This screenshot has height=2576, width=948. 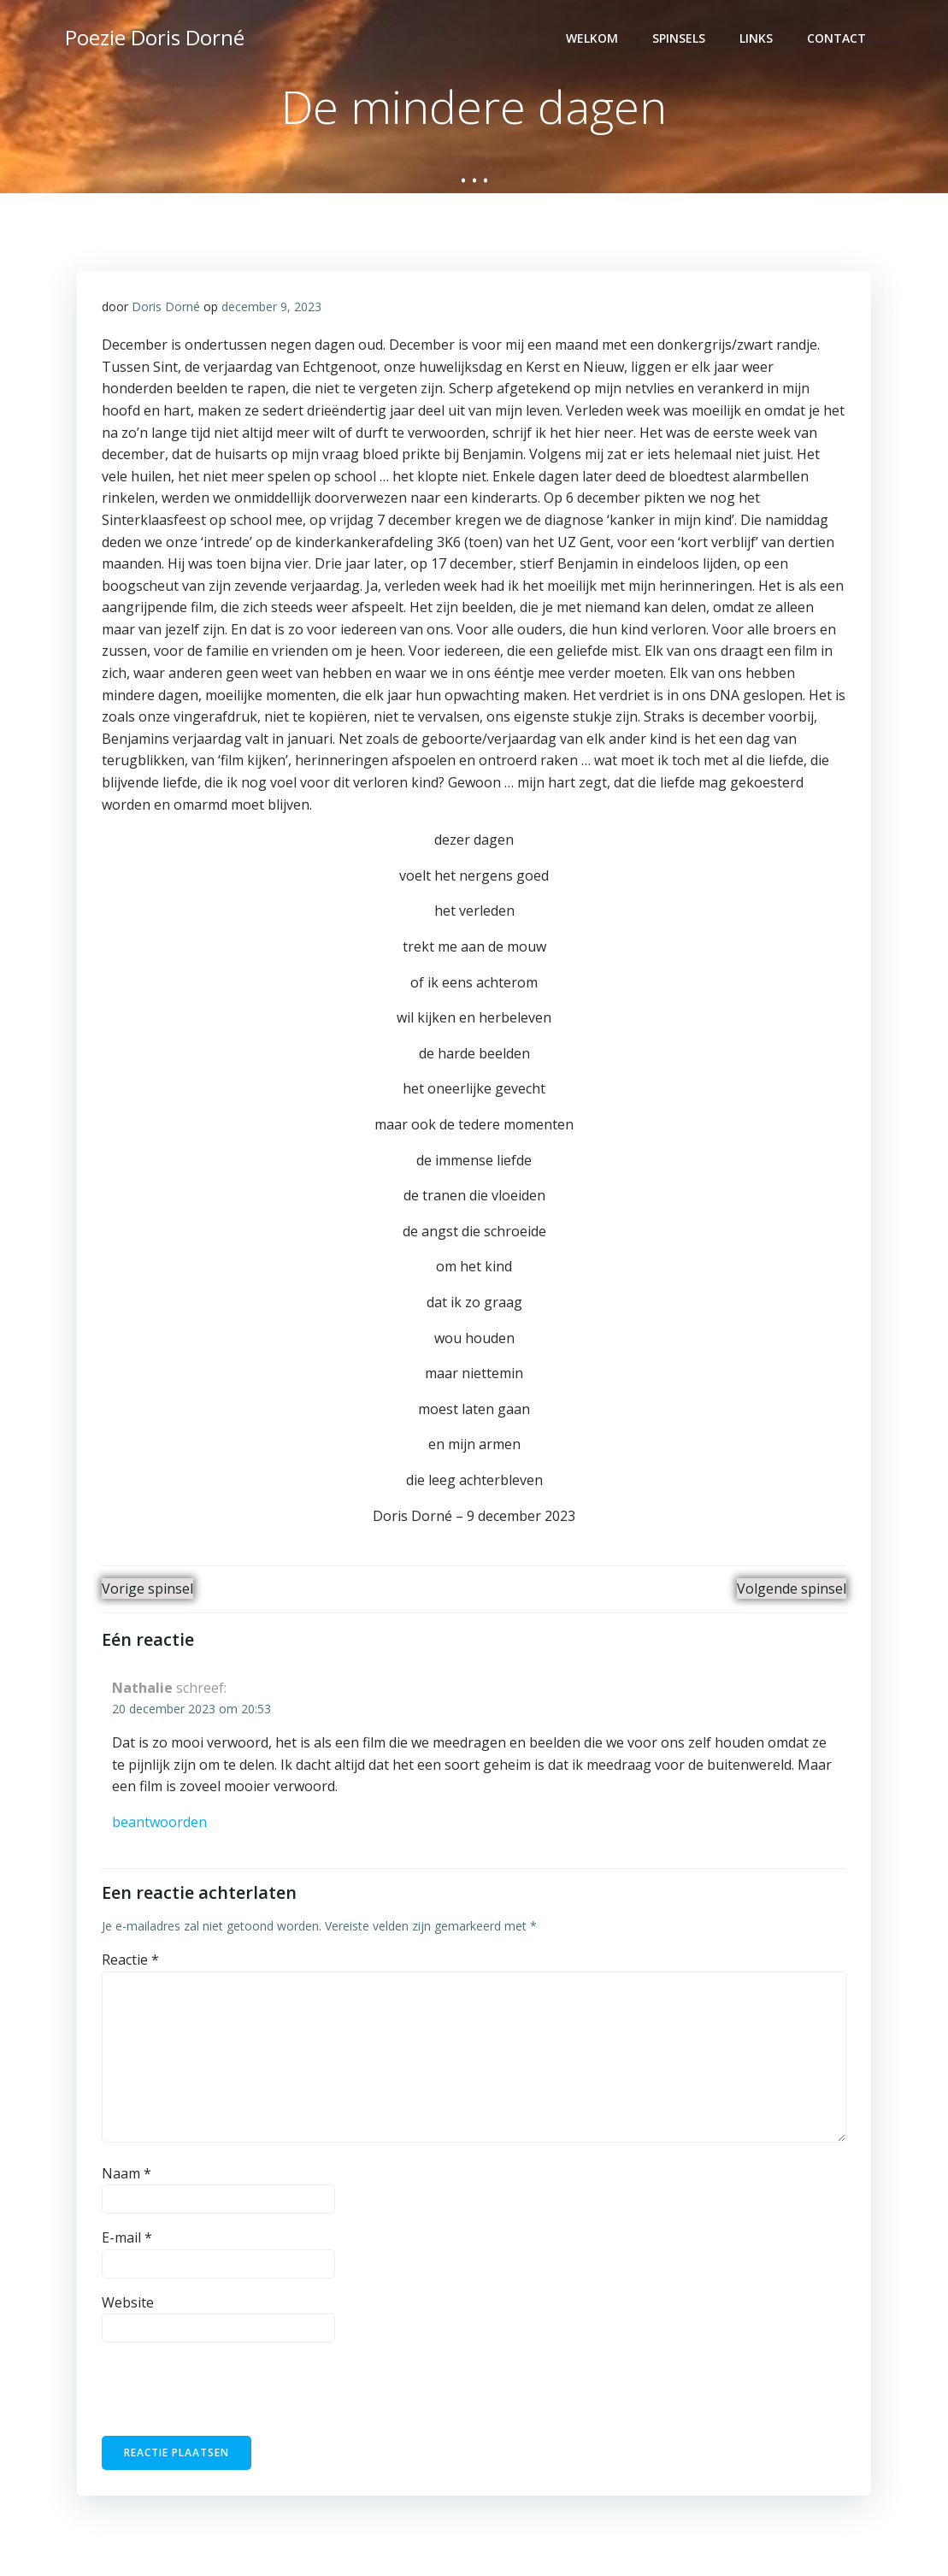 What do you see at coordinates (129, 2305) in the screenshot?
I see `Website` at bounding box center [129, 2305].